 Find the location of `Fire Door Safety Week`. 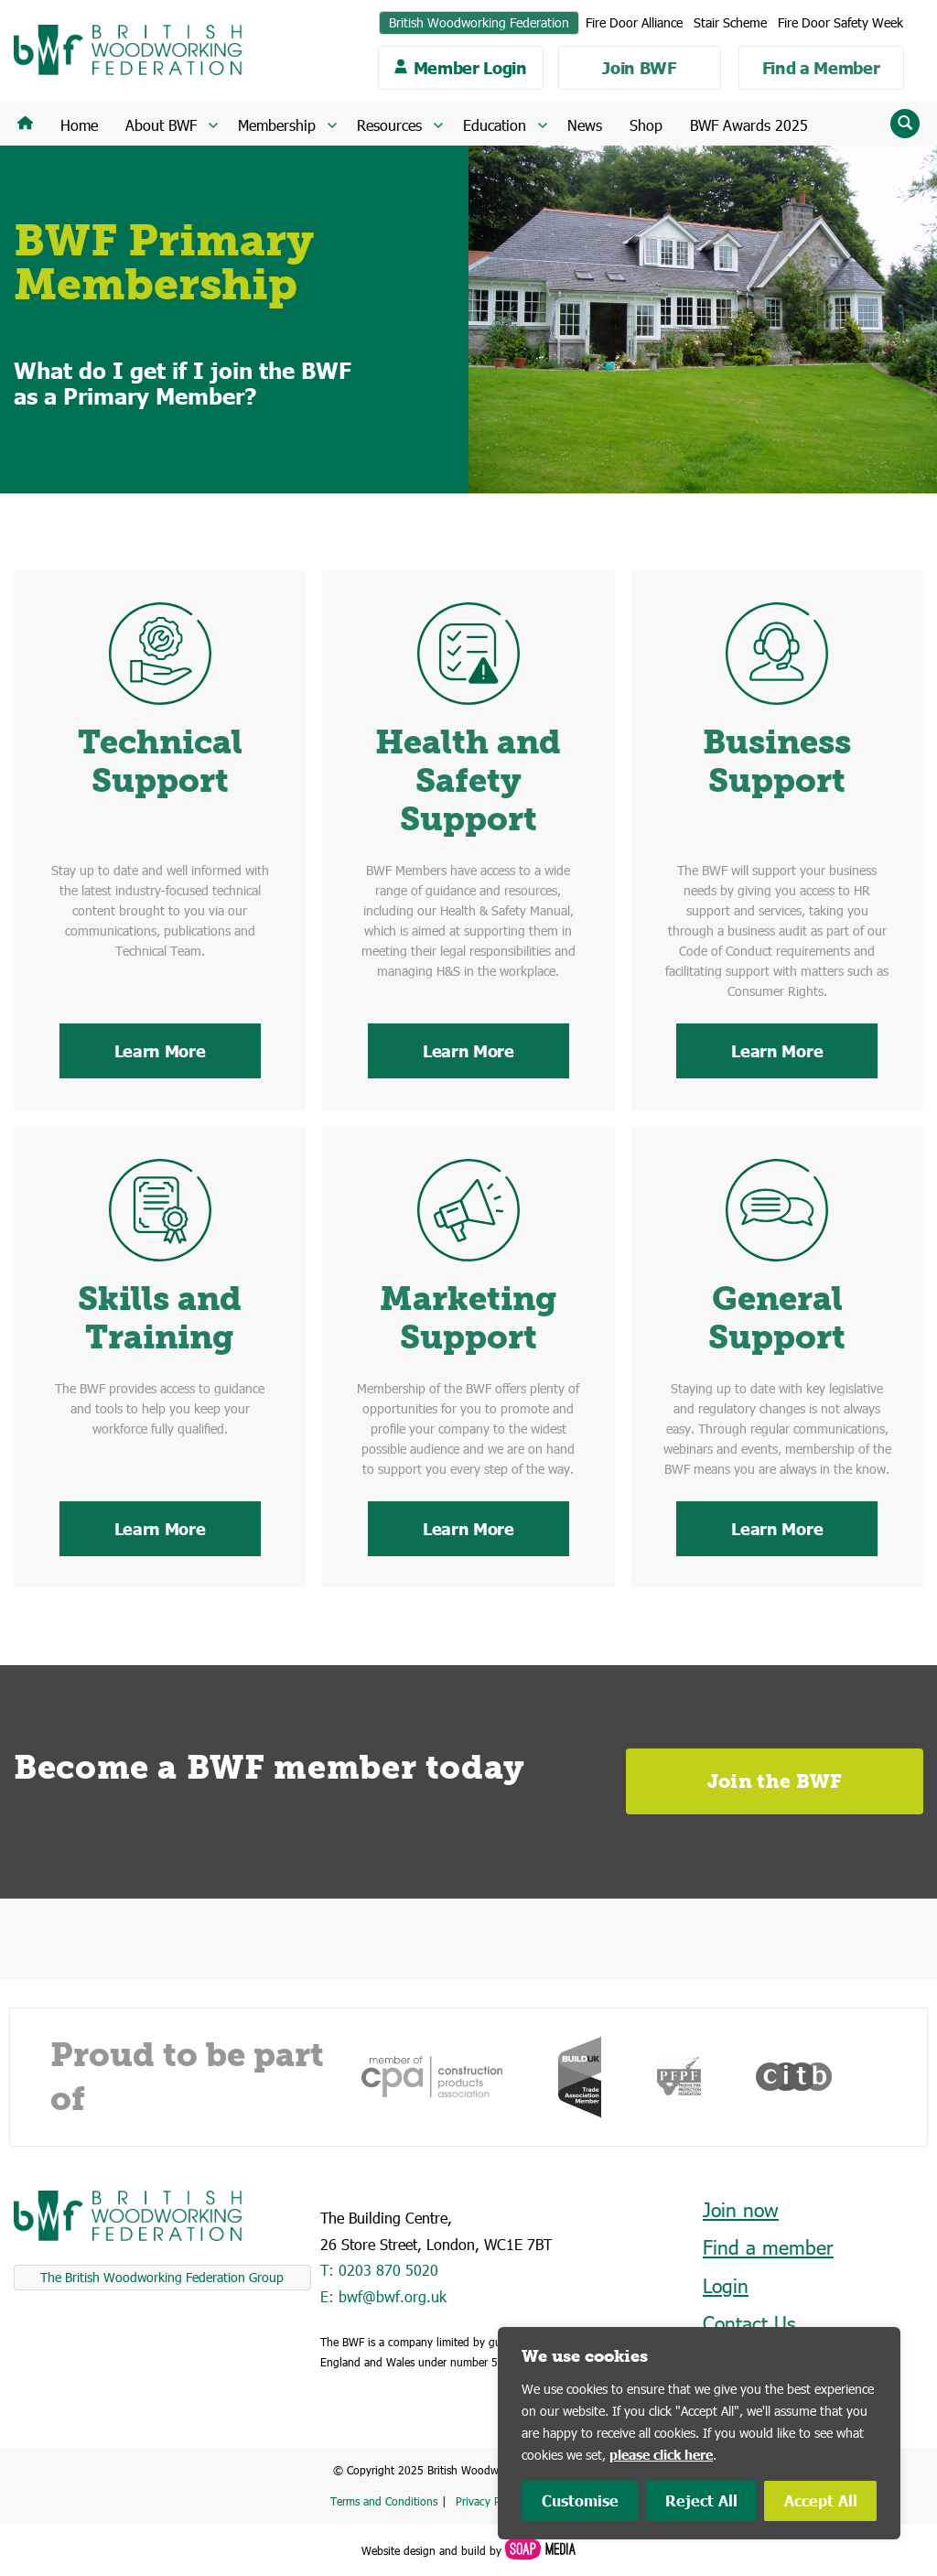

Fire Door Safety Week is located at coordinates (840, 22).